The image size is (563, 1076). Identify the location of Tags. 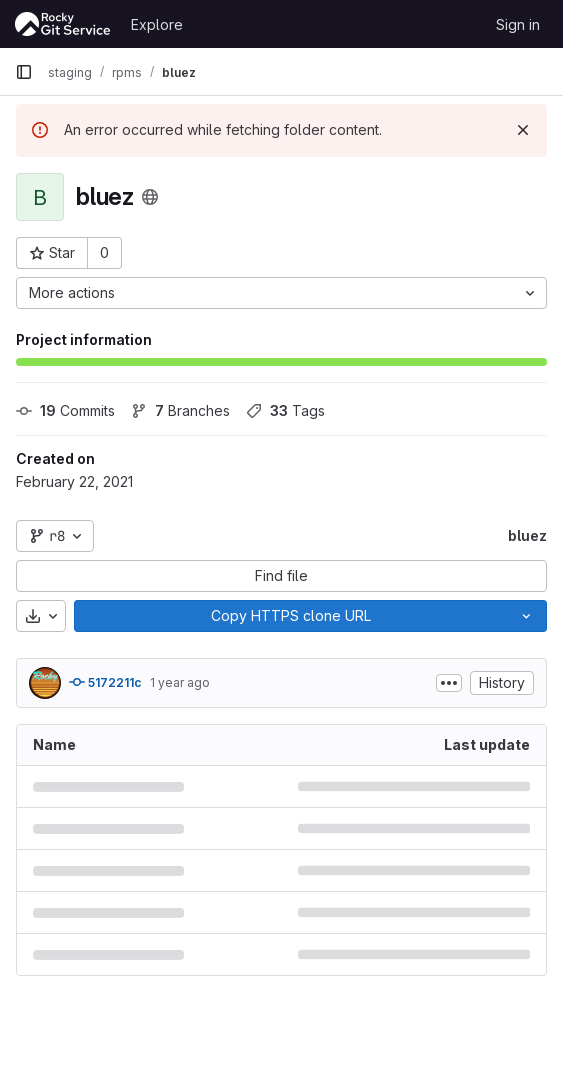
(285, 410).